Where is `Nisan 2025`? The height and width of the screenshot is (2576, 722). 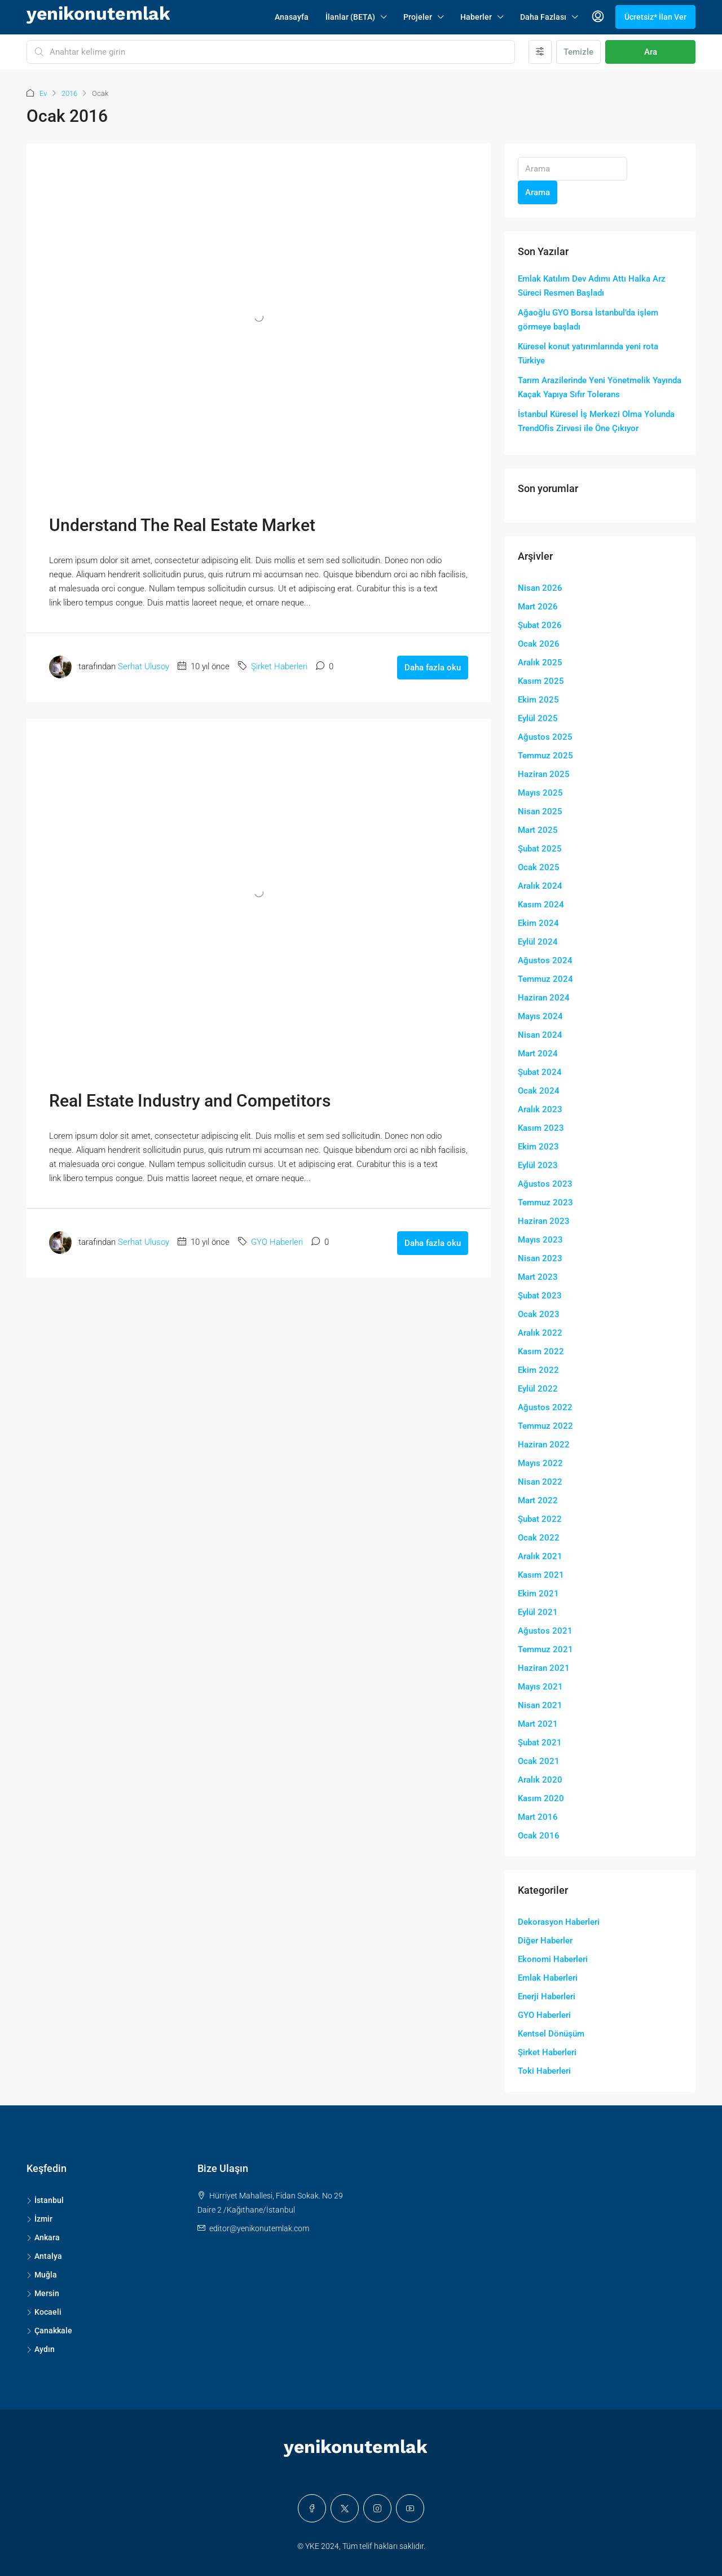
Nisan 2025 is located at coordinates (540, 811).